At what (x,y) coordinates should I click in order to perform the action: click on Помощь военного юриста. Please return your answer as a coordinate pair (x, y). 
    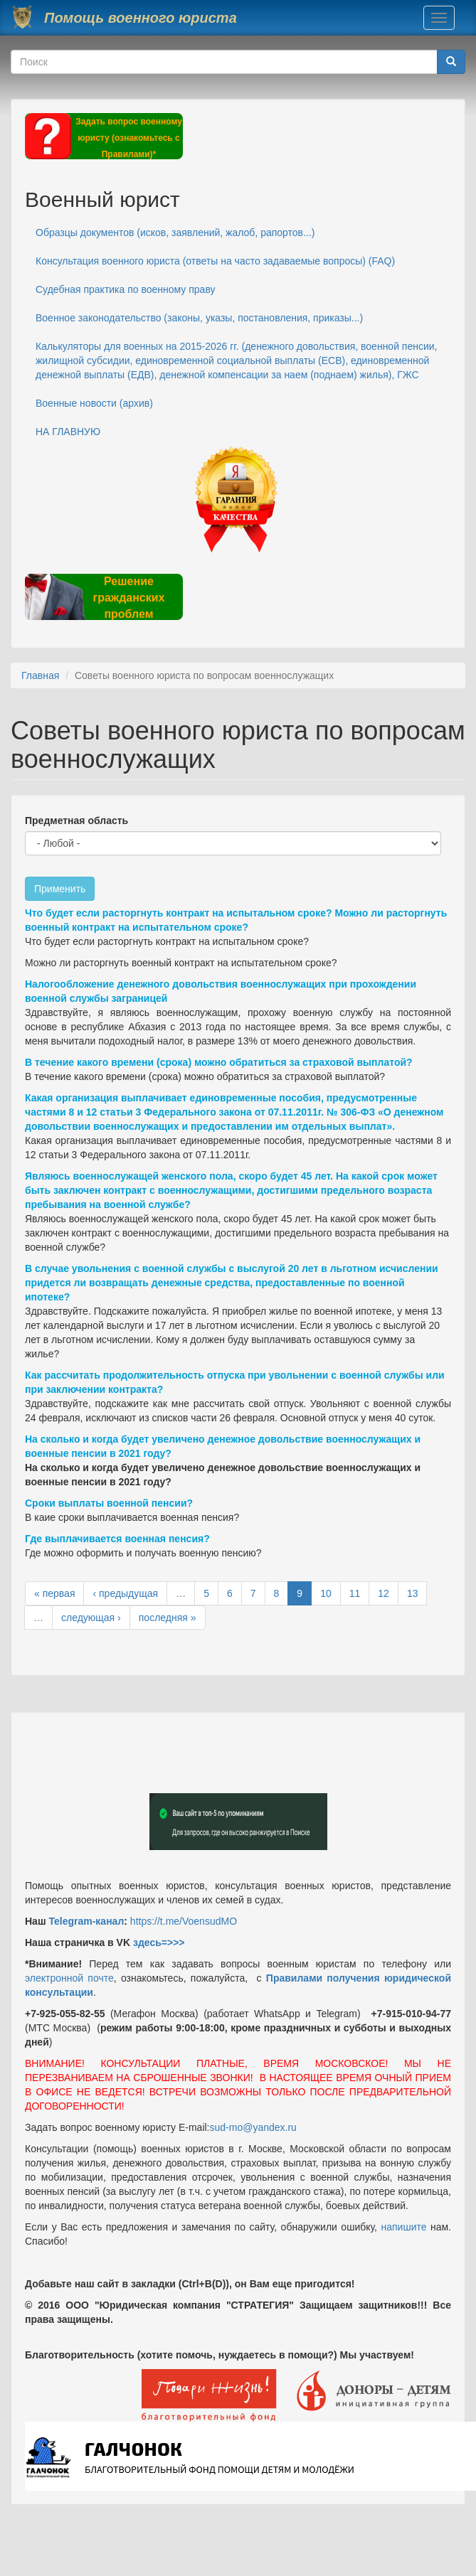
    Looking at the image, I should click on (140, 18).